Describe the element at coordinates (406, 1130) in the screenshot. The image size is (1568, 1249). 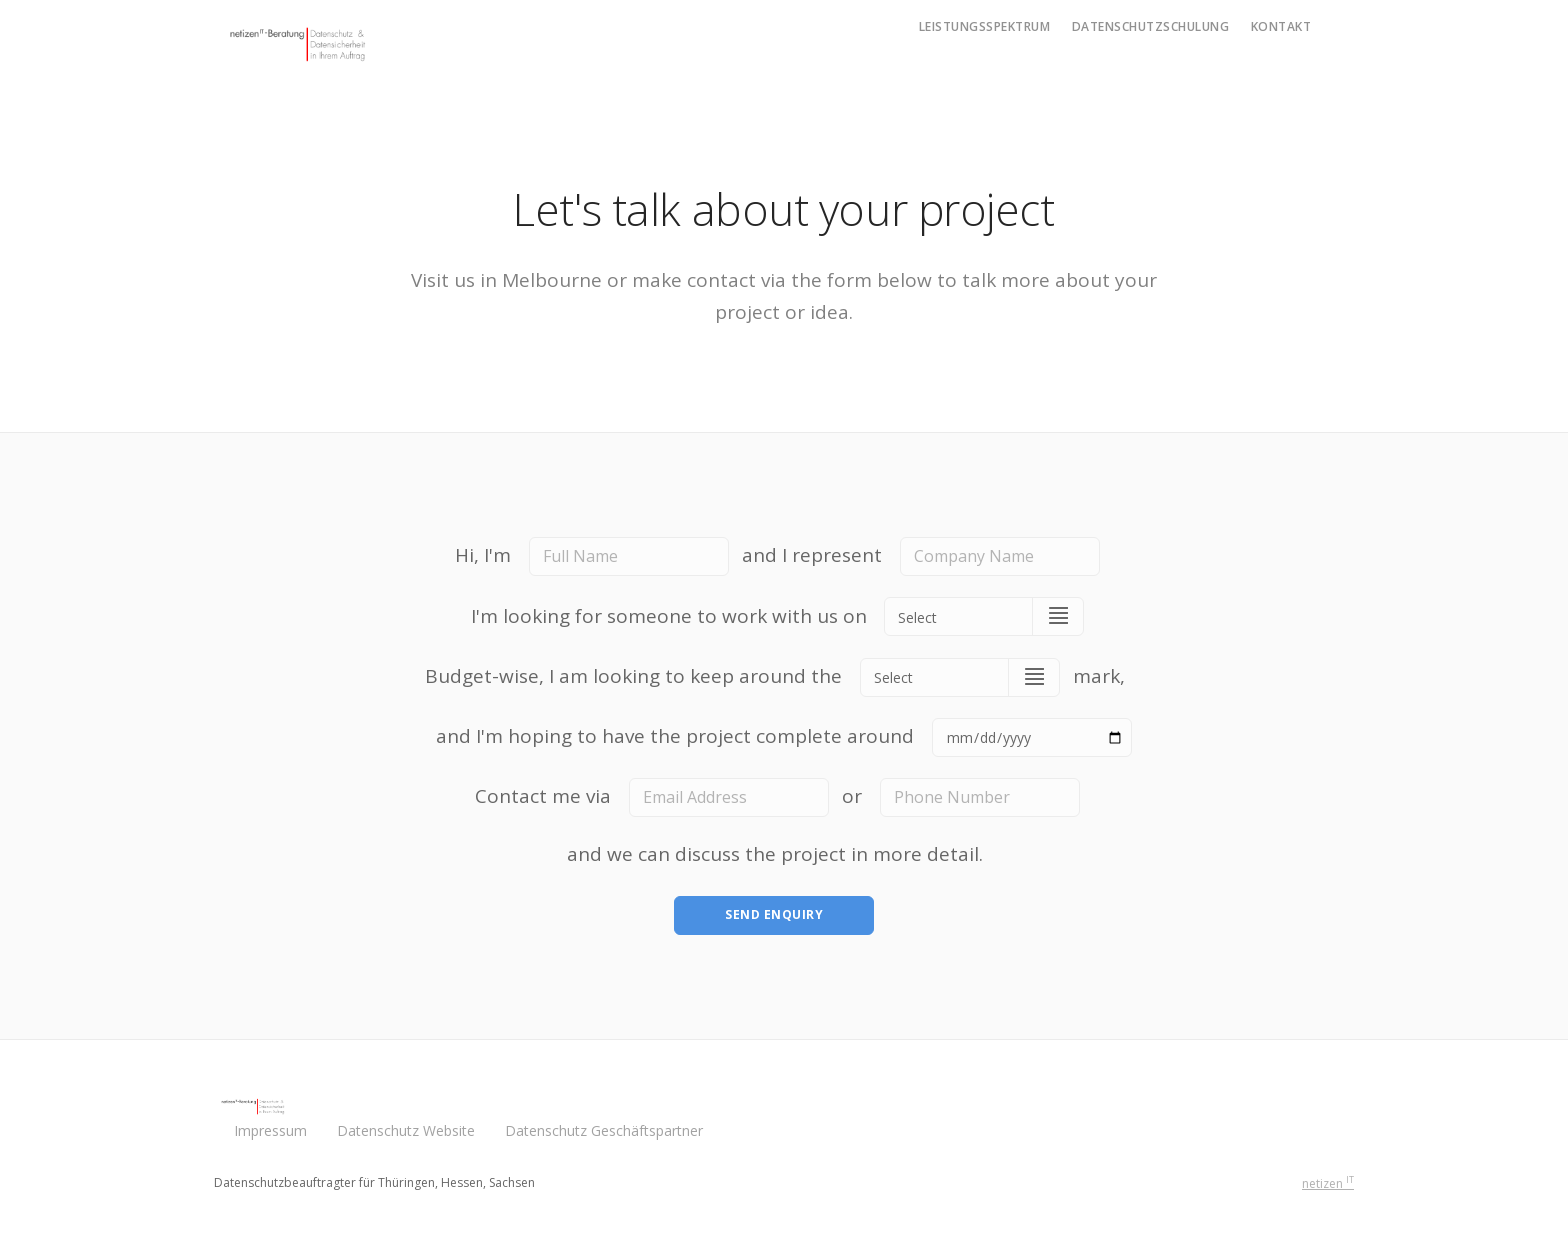
I see `Datenschutz Website` at that location.